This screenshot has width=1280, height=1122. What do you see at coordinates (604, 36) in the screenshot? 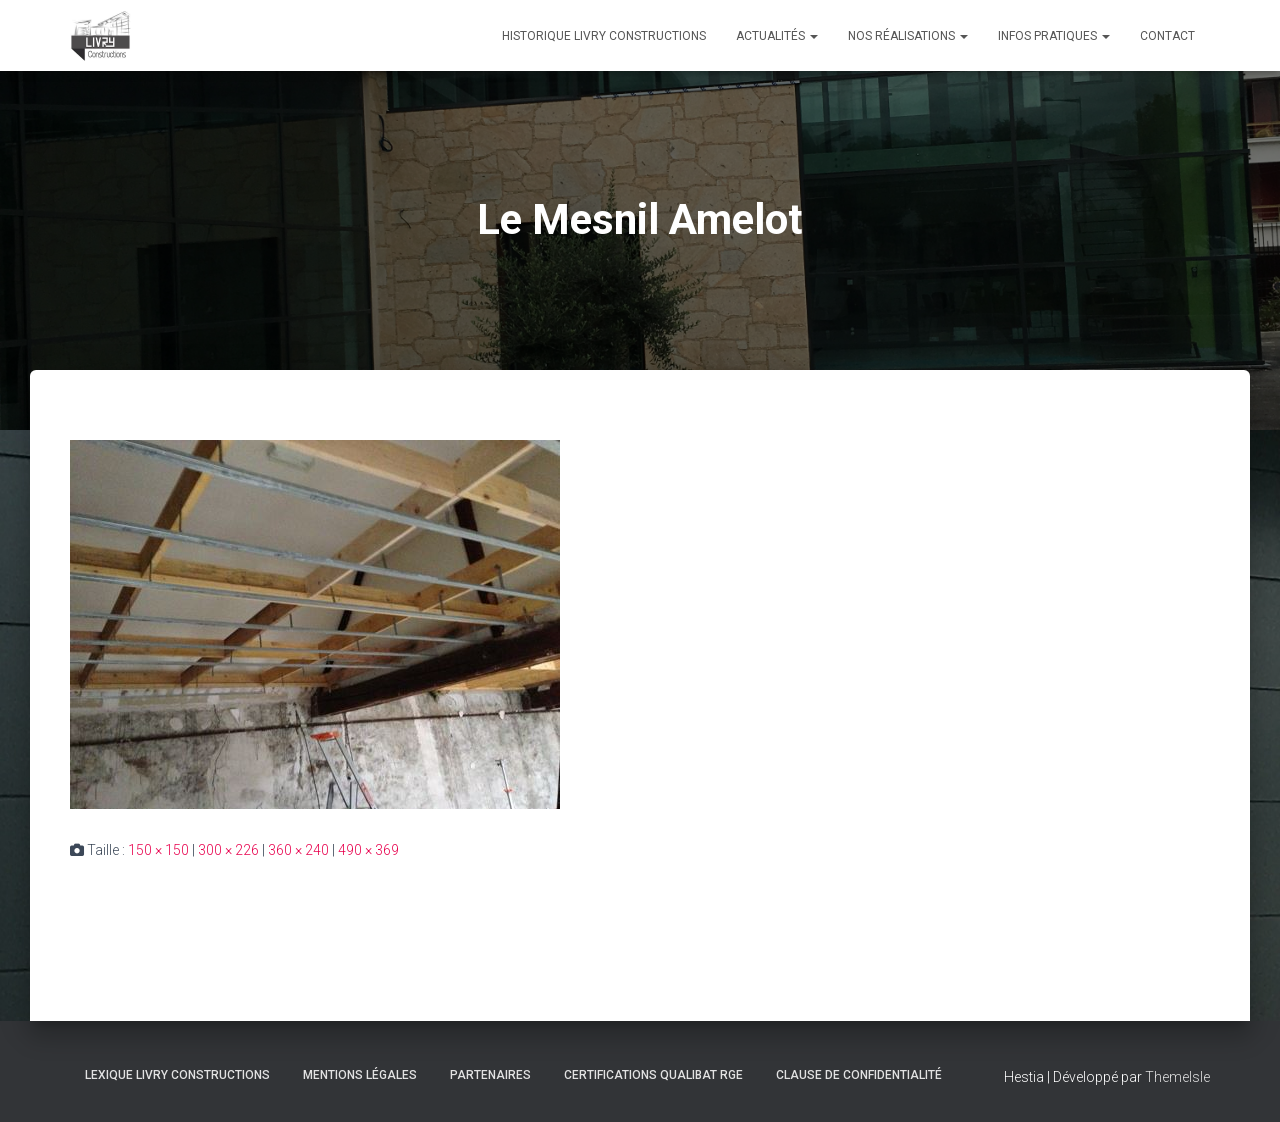
I see `Historique Livry Constructions` at bounding box center [604, 36].